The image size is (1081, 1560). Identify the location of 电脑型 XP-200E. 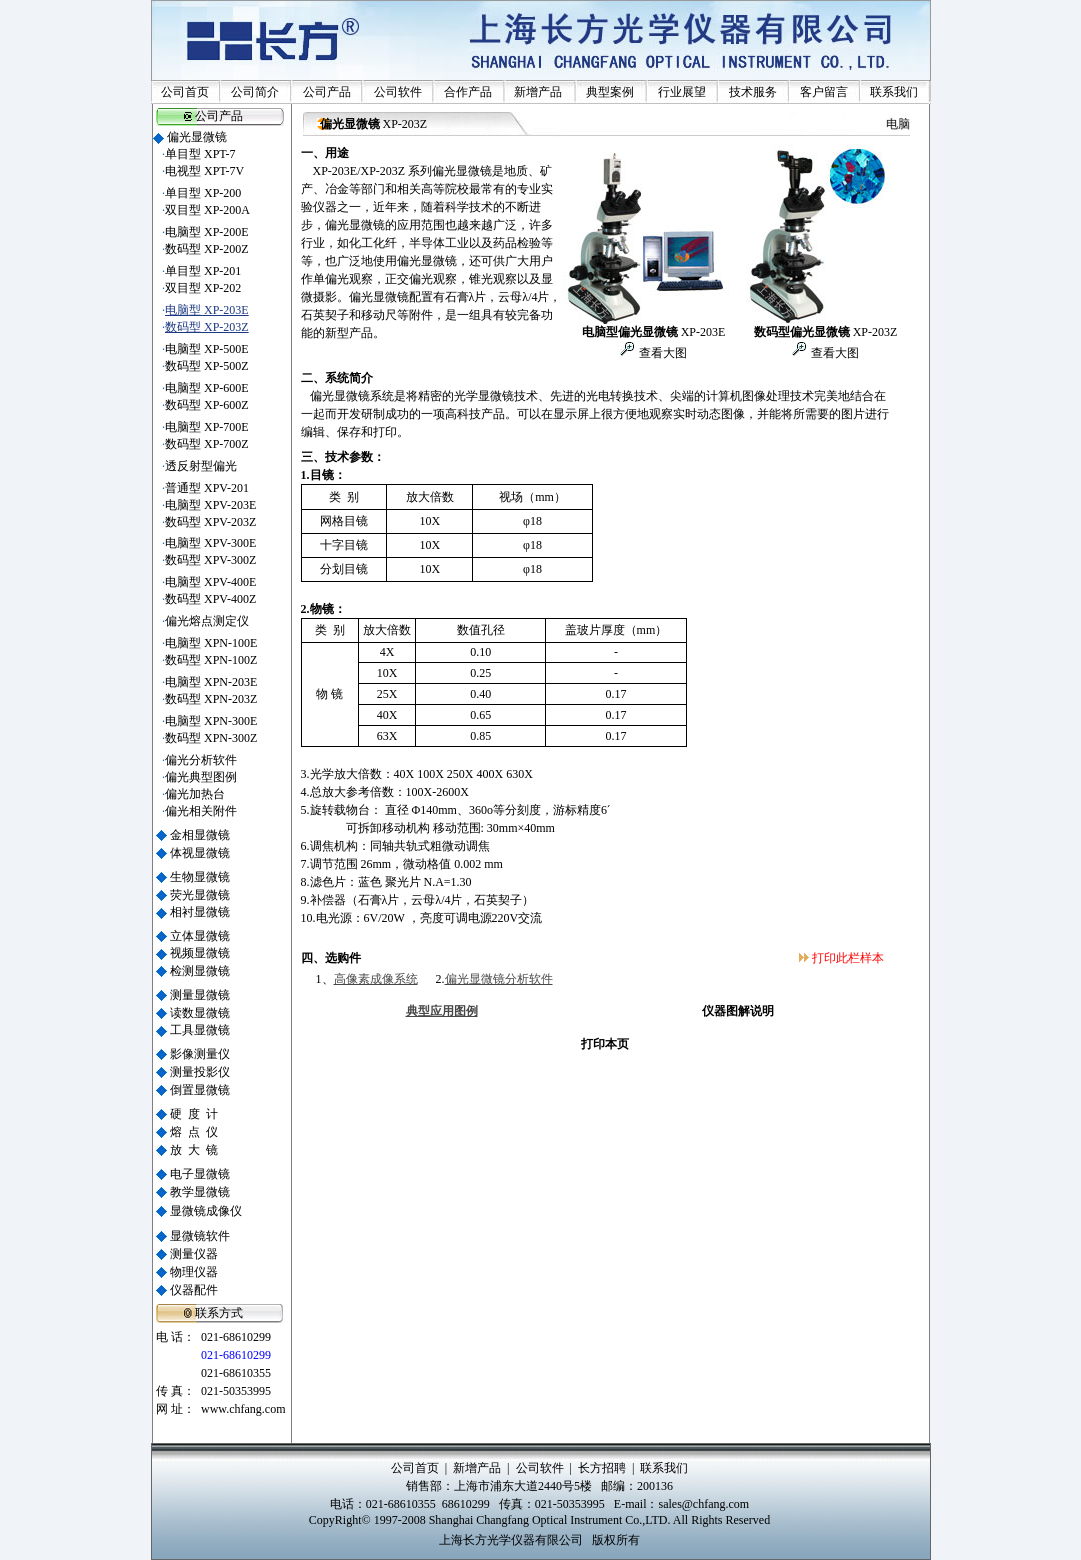
(207, 232).